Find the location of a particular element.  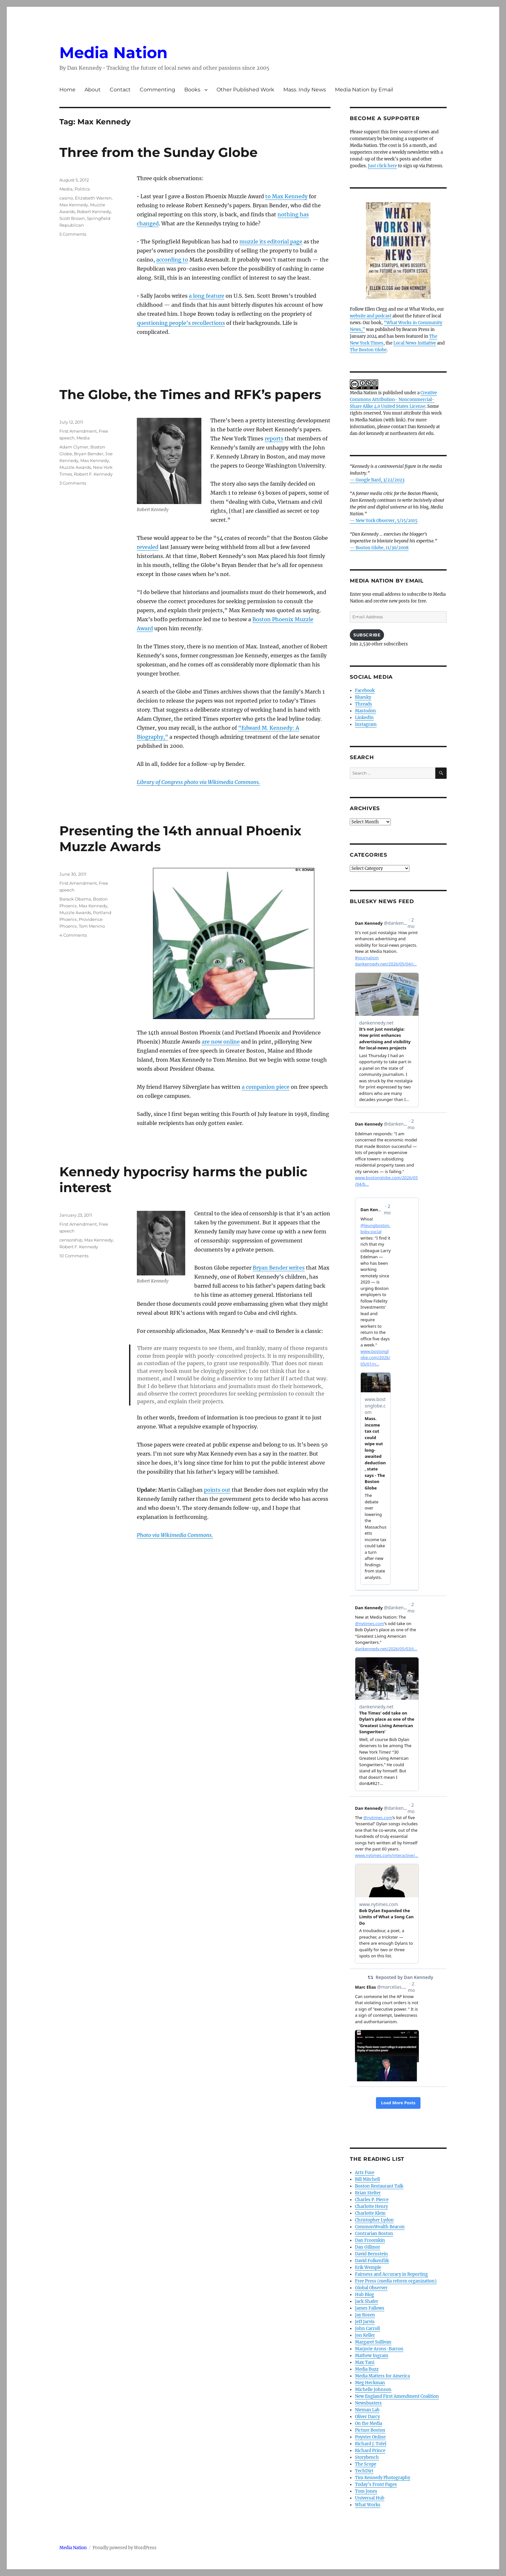

Library of Congress photo via Wikimedia Commons. is located at coordinates (198, 782).